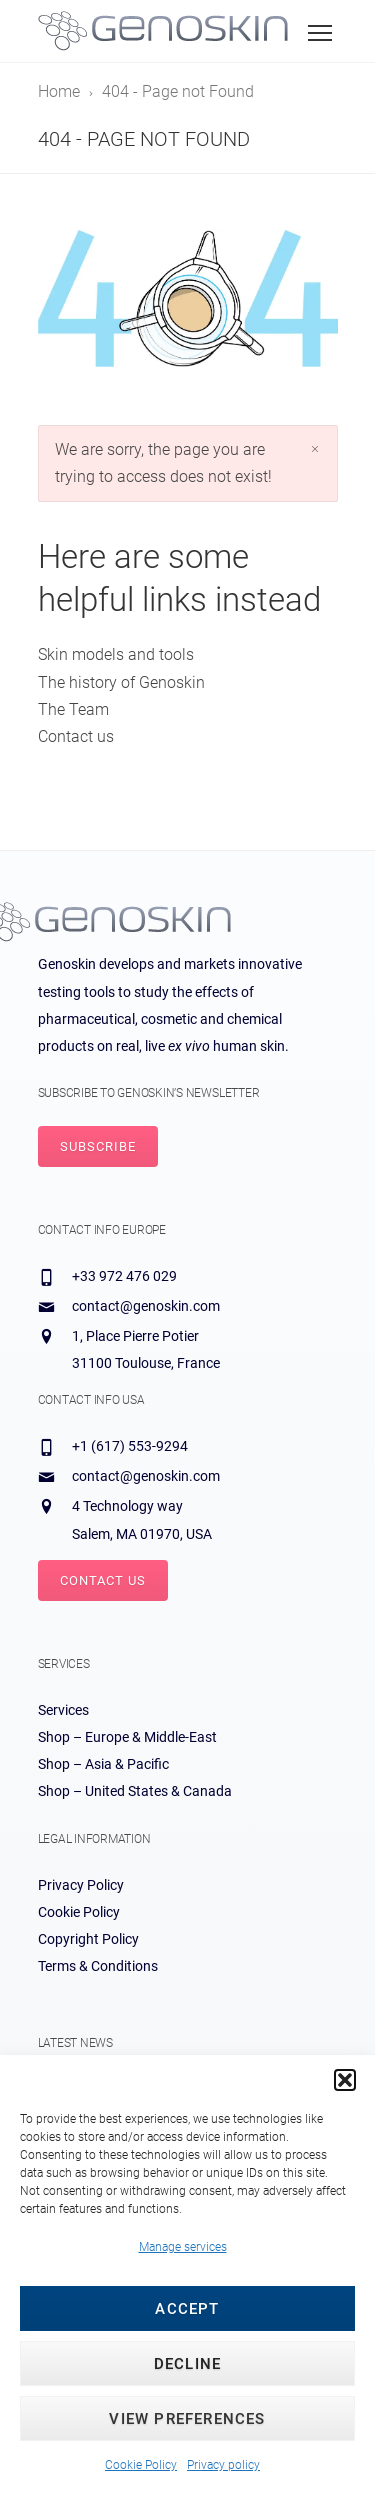 The image size is (375, 2500). Describe the element at coordinates (146, 1306) in the screenshot. I see `contact@genoskin.com` at that location.